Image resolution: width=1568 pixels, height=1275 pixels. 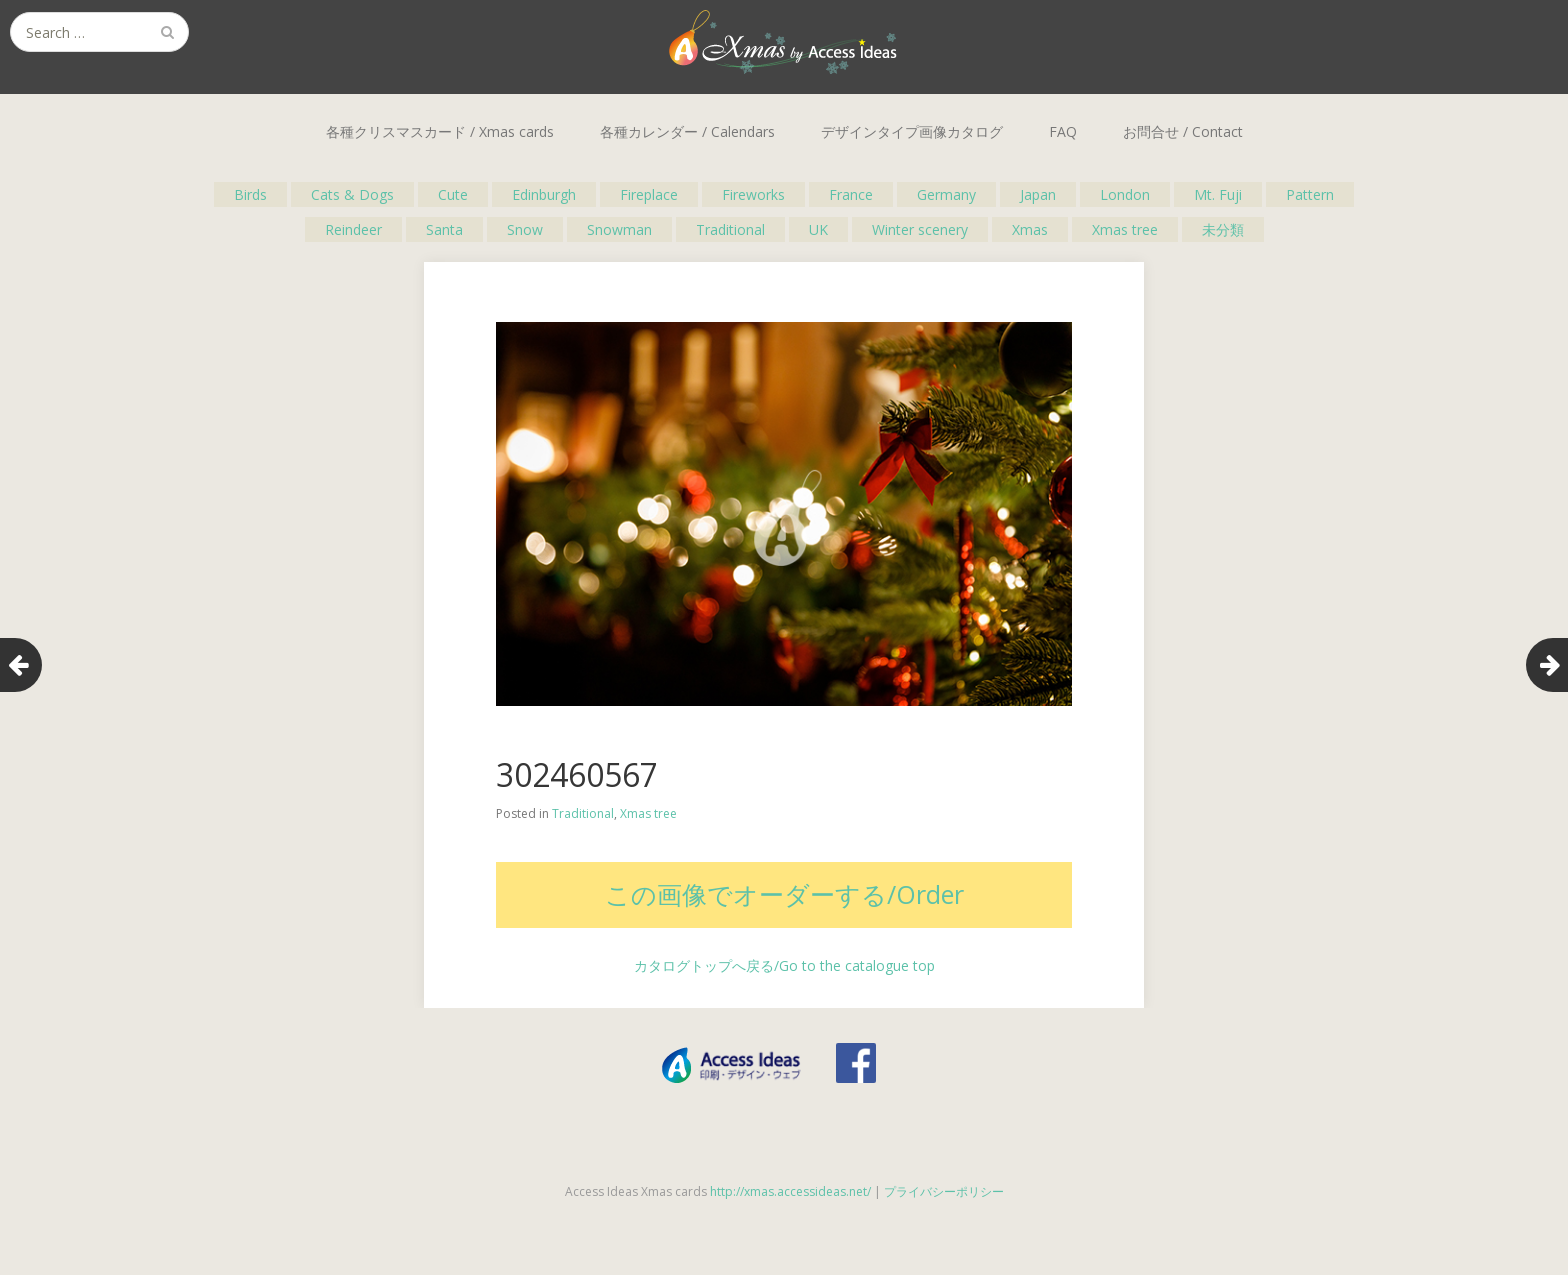 I want to click on お問合せ / Contact, so click(x=1183, y=131).